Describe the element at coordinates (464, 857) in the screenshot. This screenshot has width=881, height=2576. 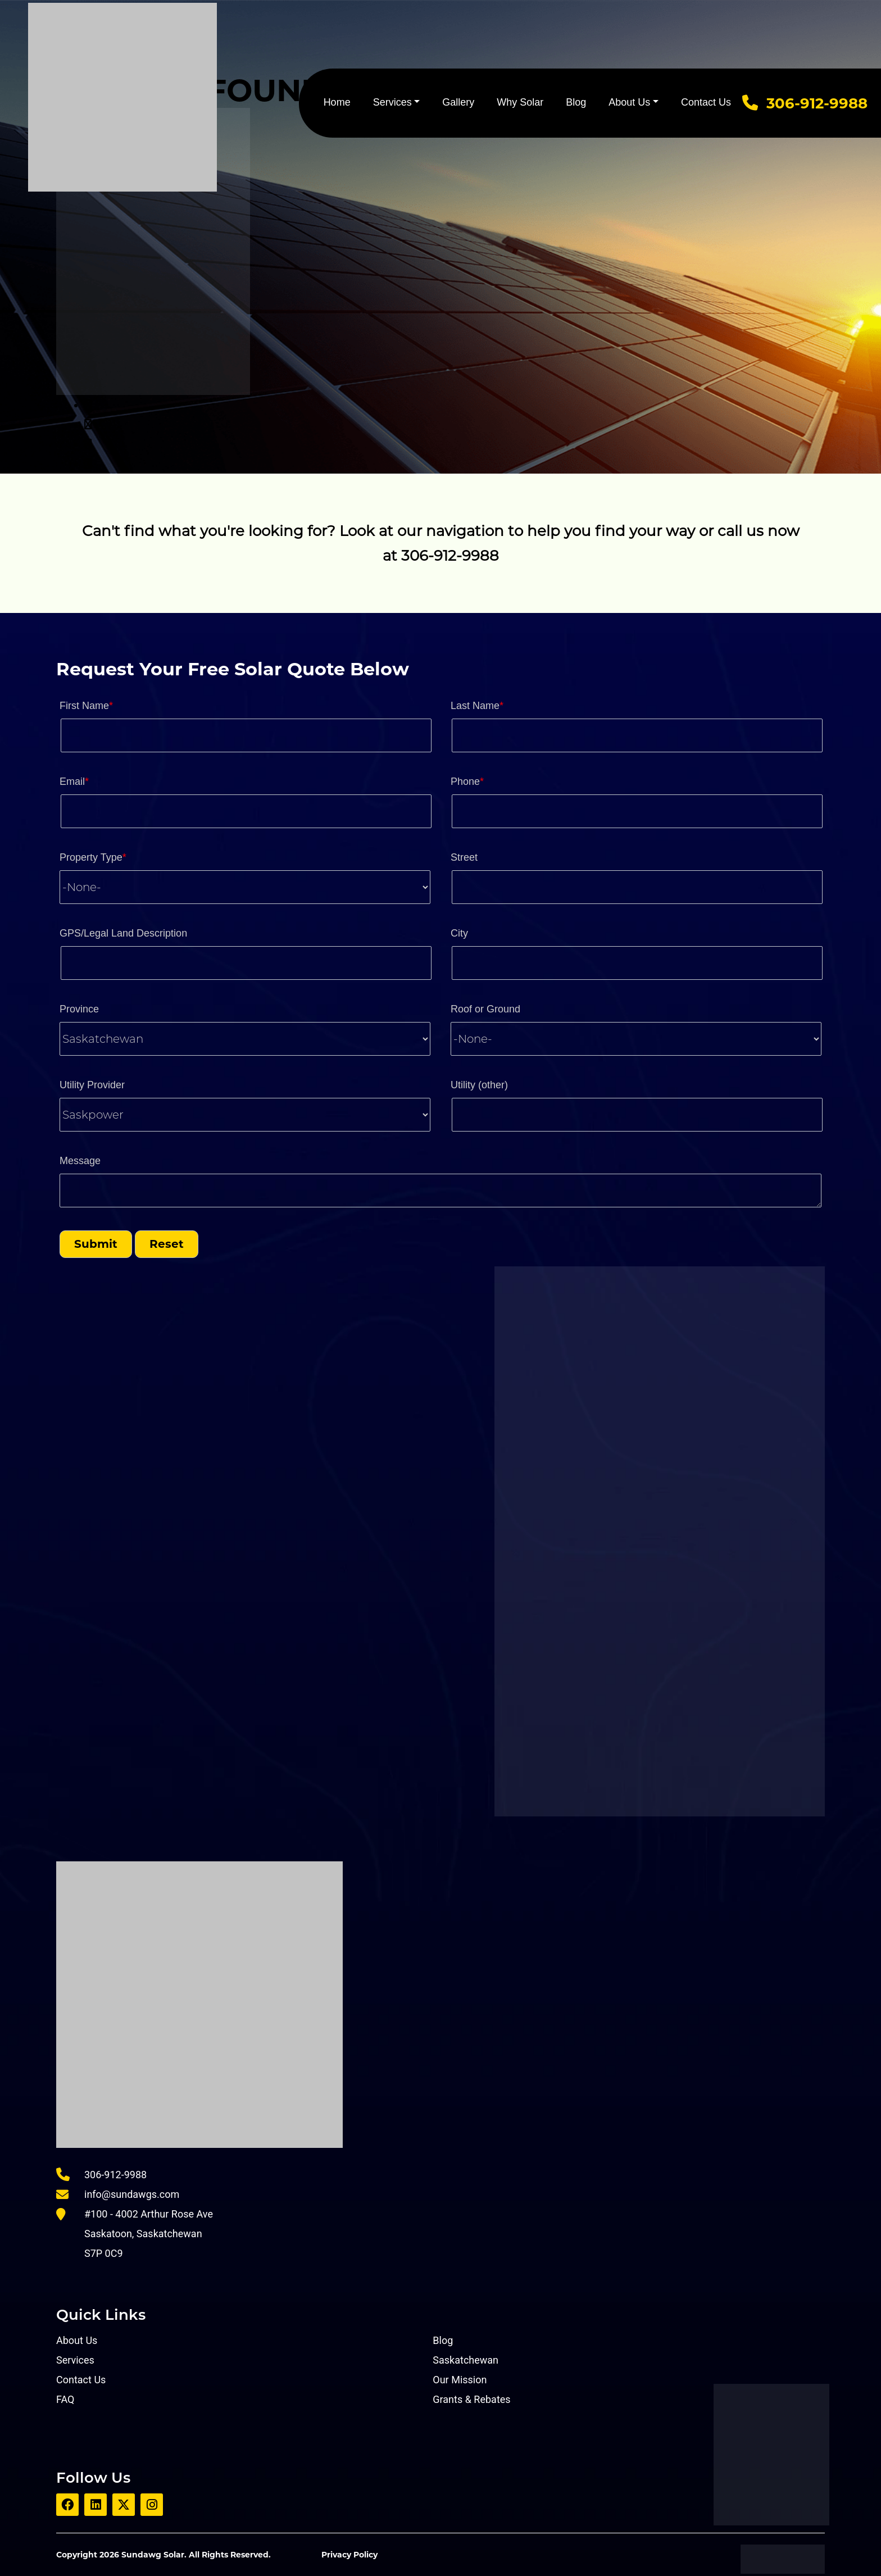
I see `Street` at that location.